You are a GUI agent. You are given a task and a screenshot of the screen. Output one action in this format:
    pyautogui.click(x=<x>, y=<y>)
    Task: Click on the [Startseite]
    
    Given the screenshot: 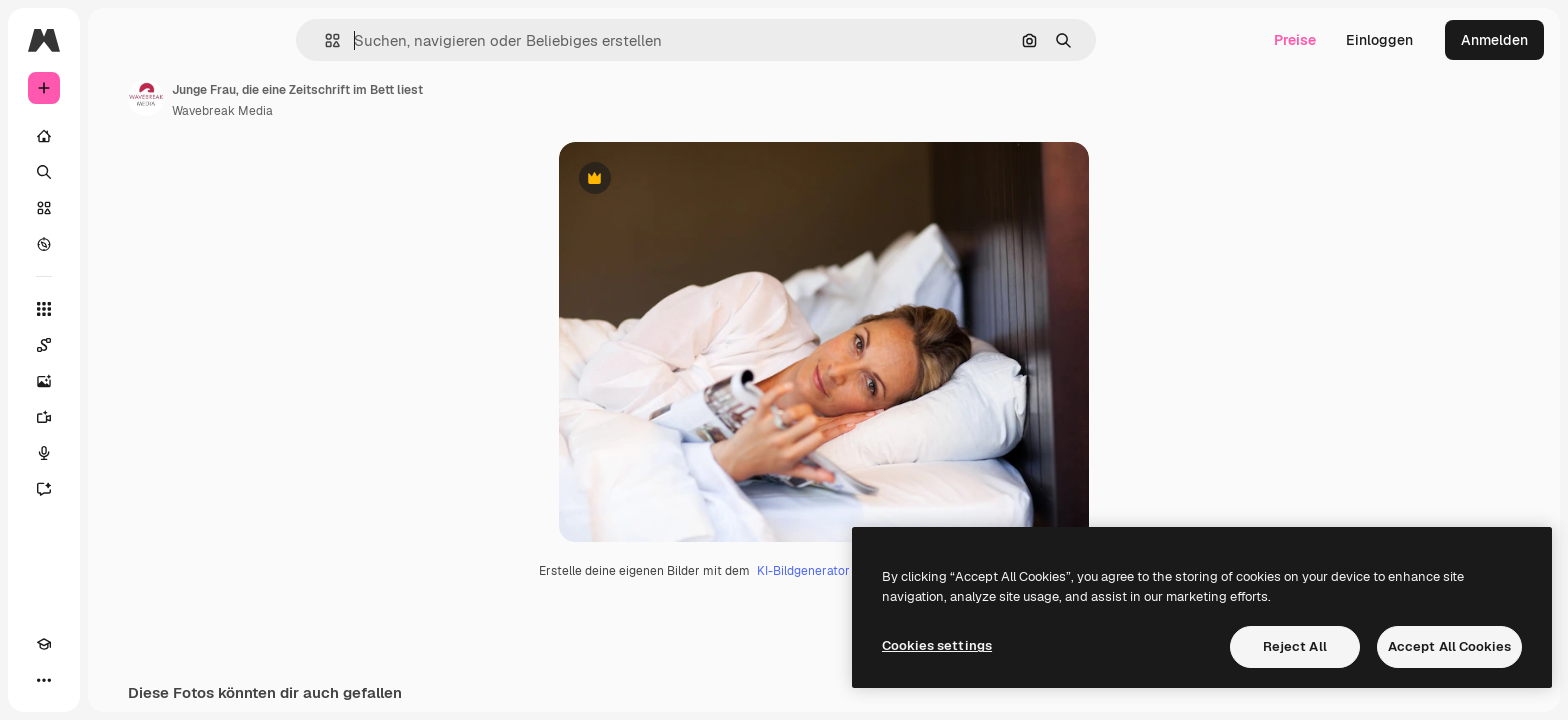 What is the action you would take?
    pyautogui.click(x=120, y=136)
    